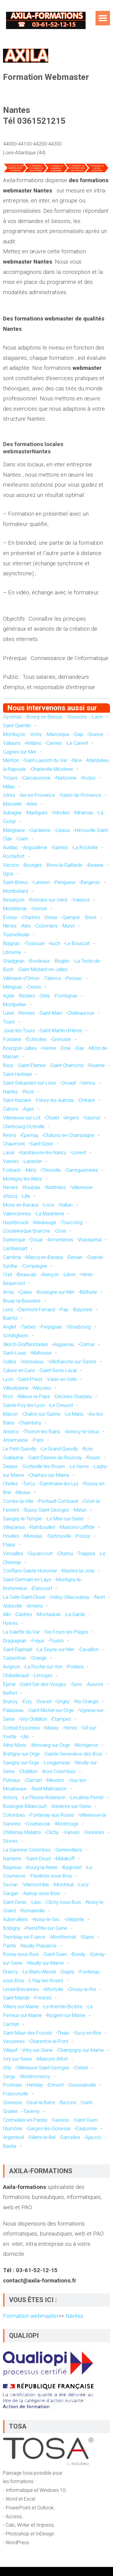 The image size is (113, 2576). I want to click on Pantin, so click(9, 1946).